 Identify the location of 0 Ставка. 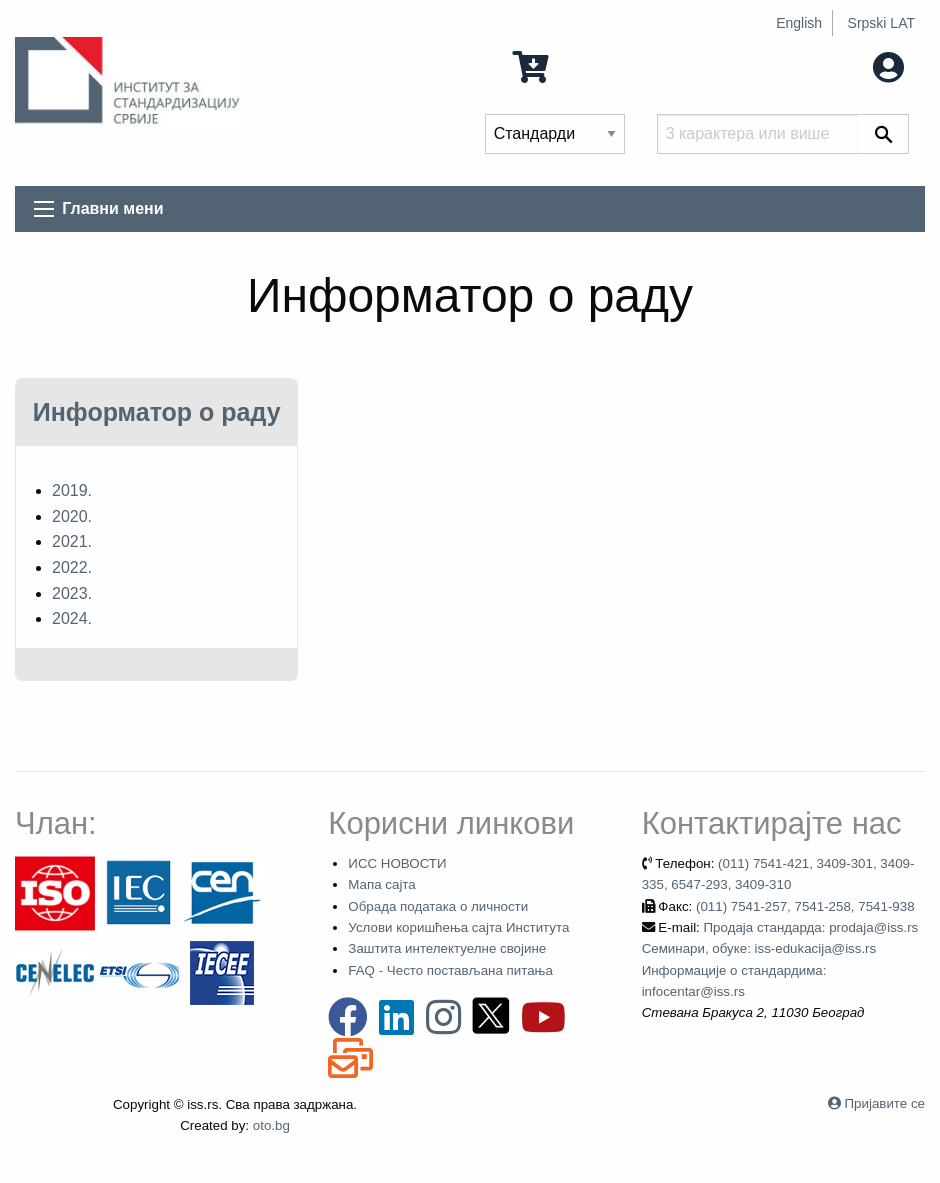
(569, 65).